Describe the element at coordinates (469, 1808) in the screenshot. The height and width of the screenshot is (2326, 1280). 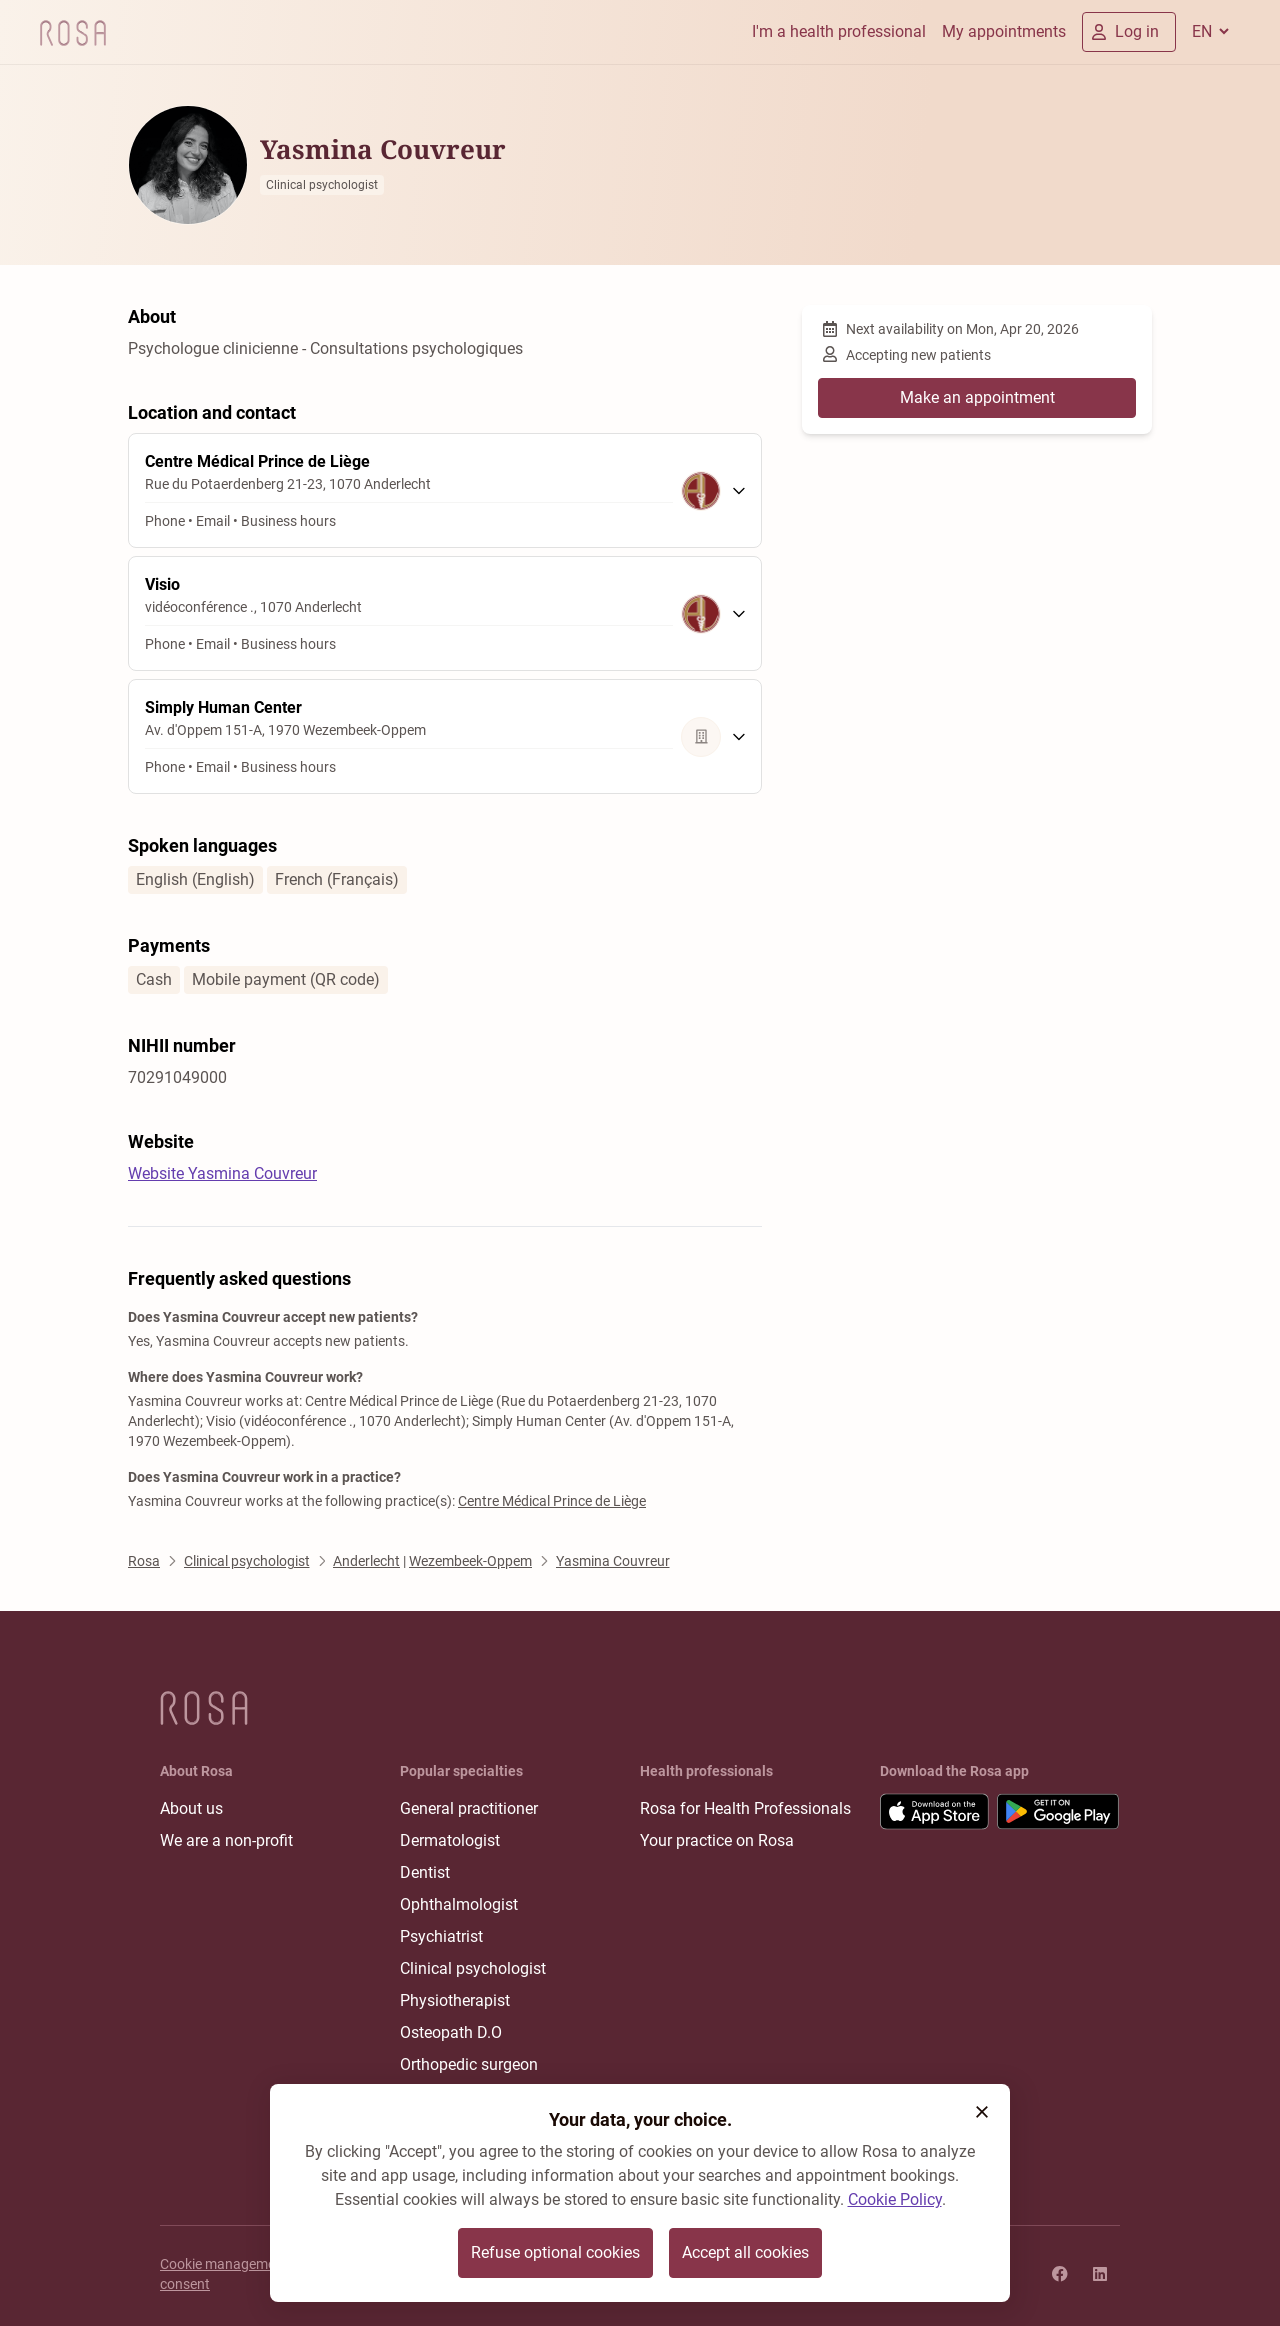
I see `General practitioner` at that location.